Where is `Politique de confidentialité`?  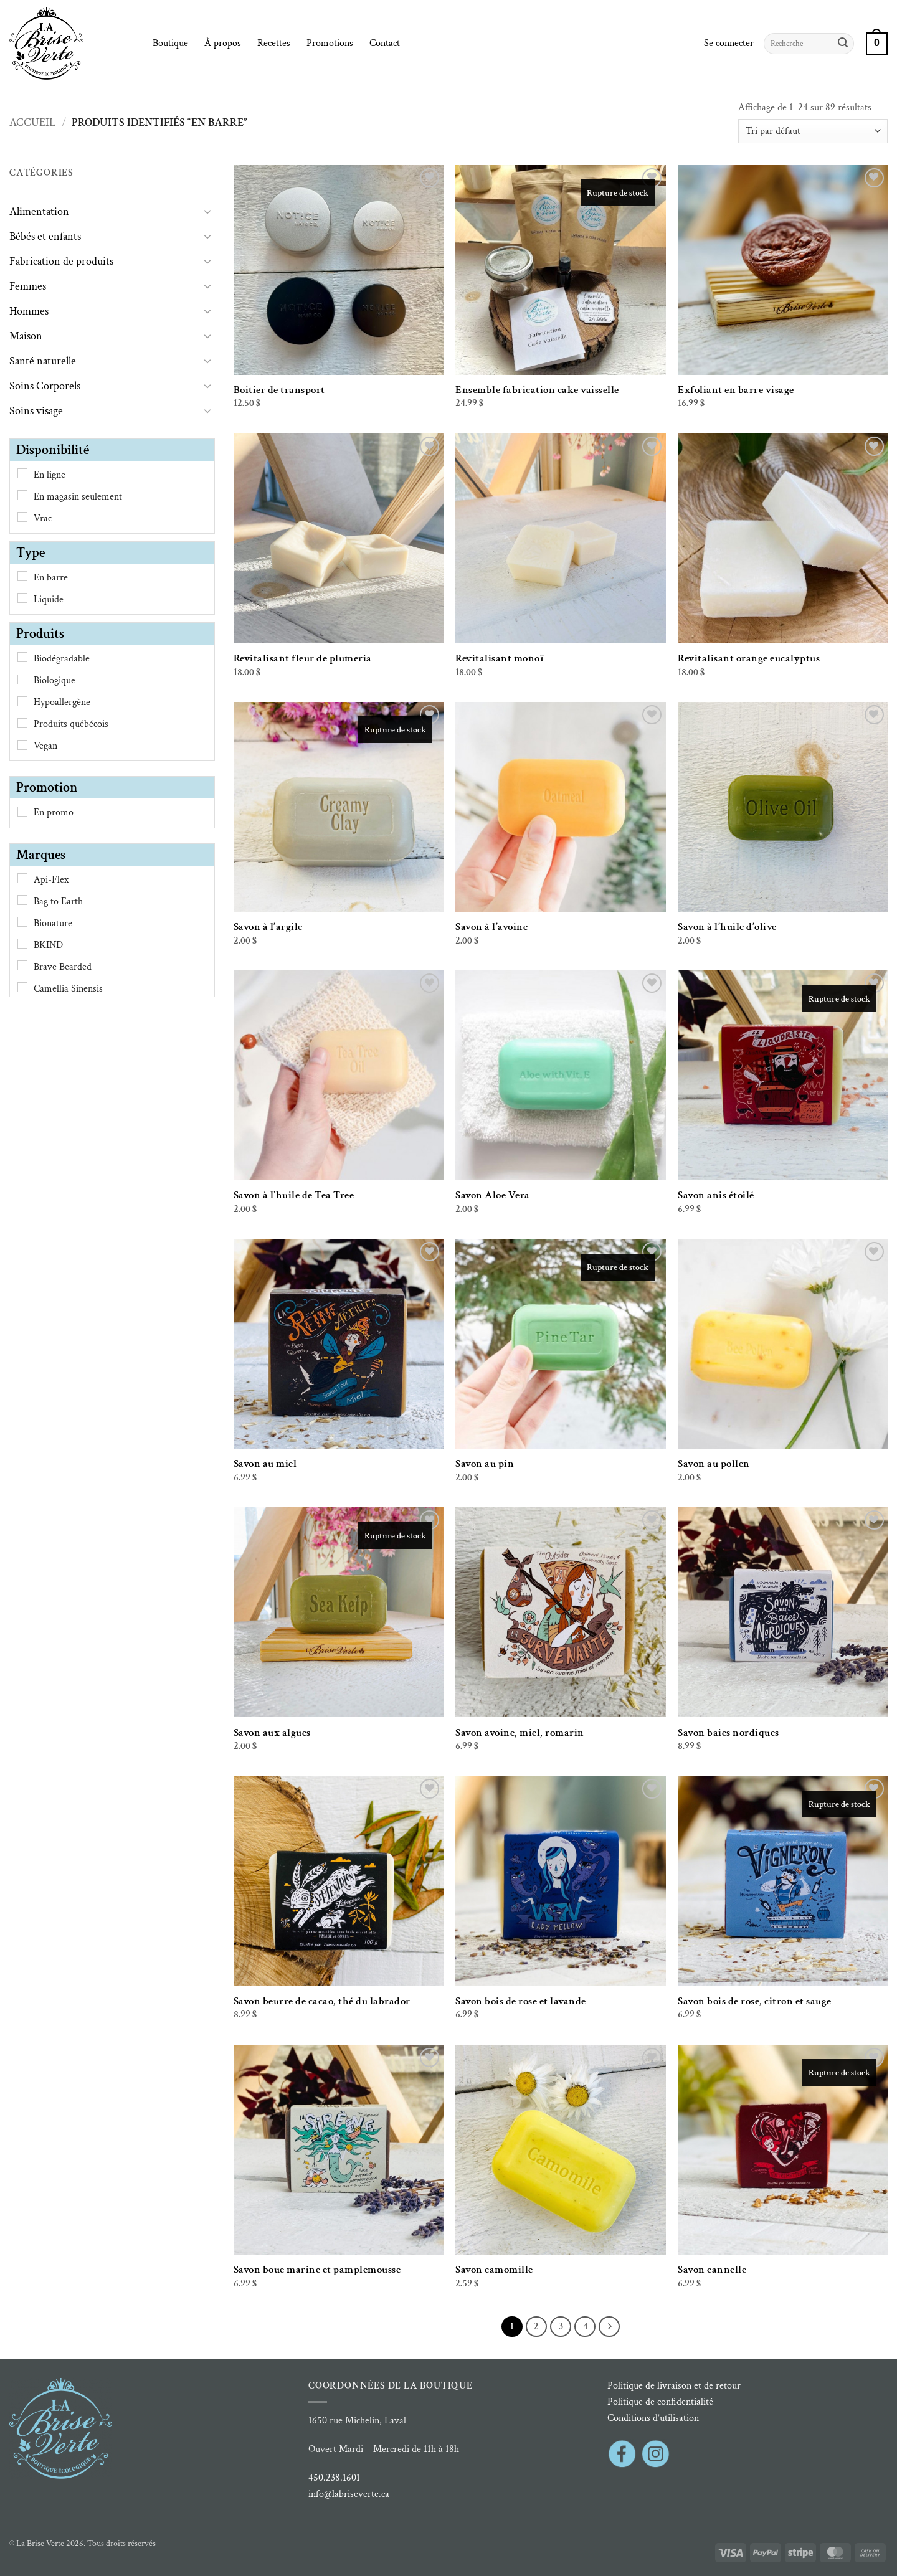
Politique de confidentialité is located at coordinates (660, 2401).